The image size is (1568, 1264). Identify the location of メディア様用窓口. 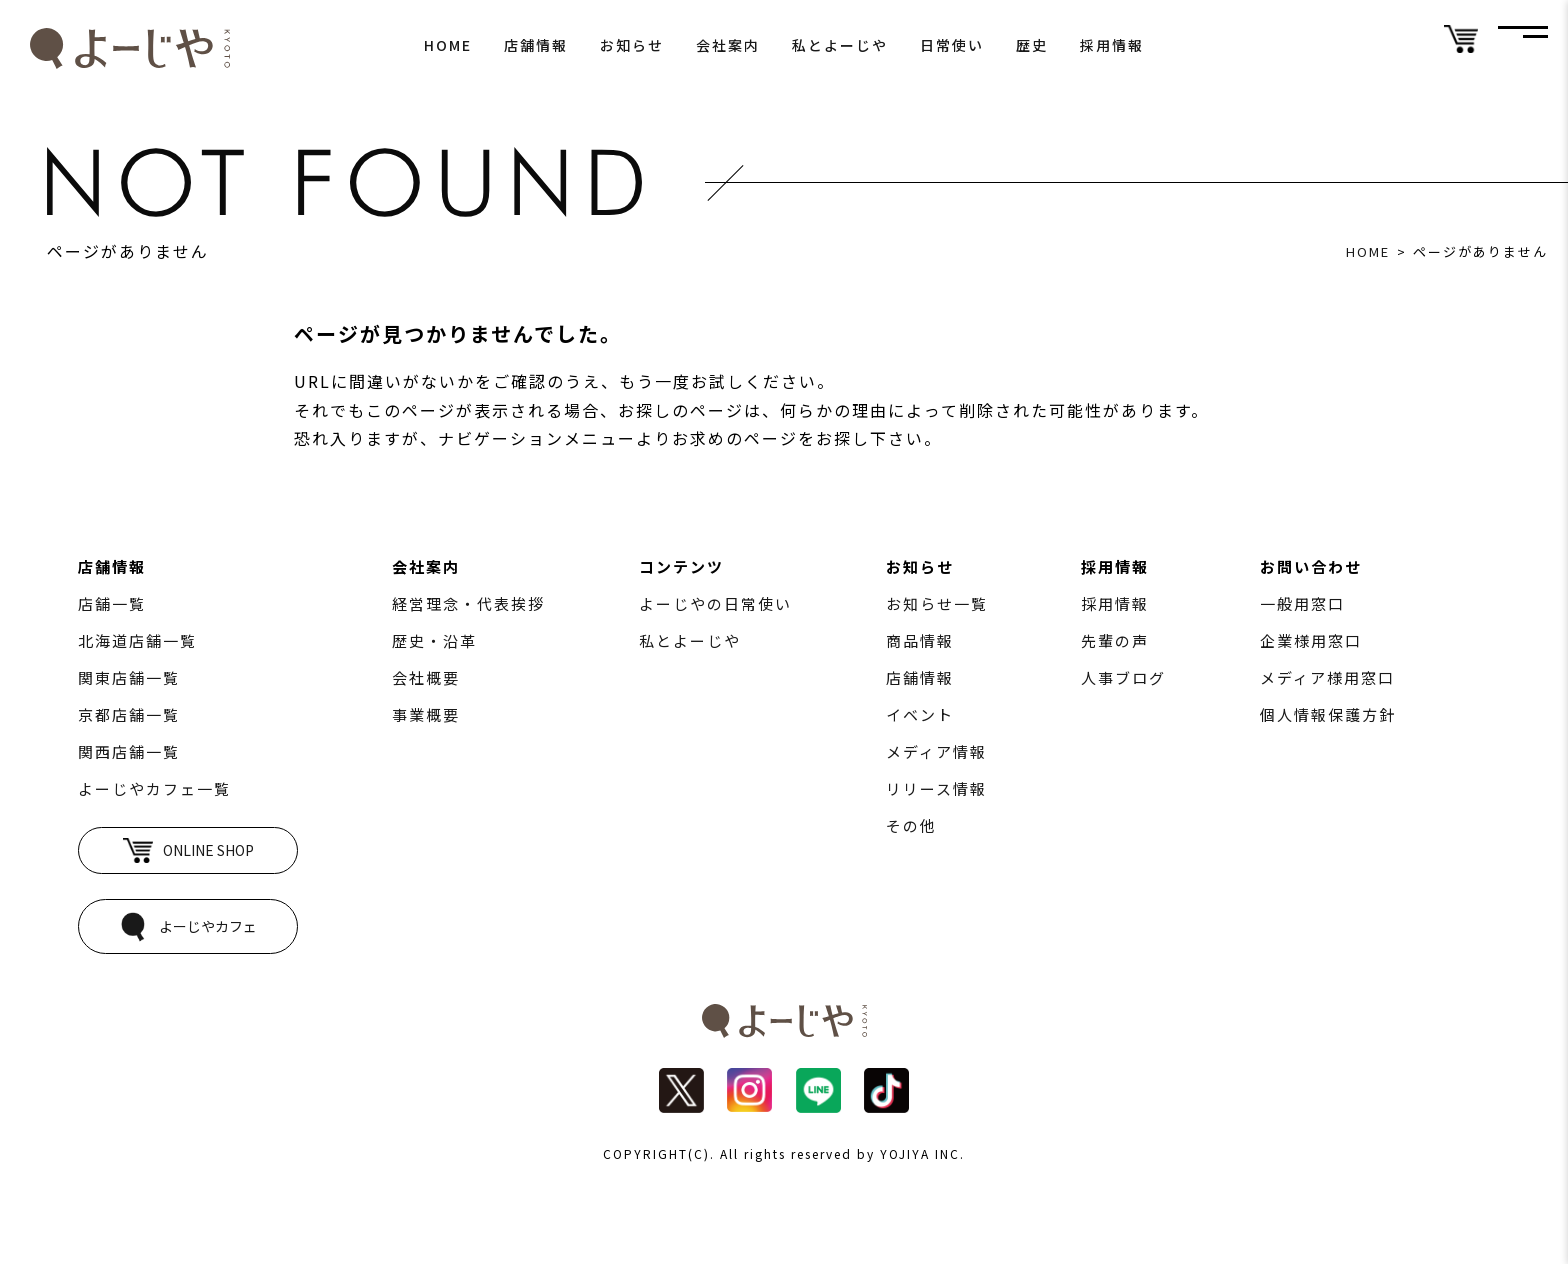
(1327, 677).